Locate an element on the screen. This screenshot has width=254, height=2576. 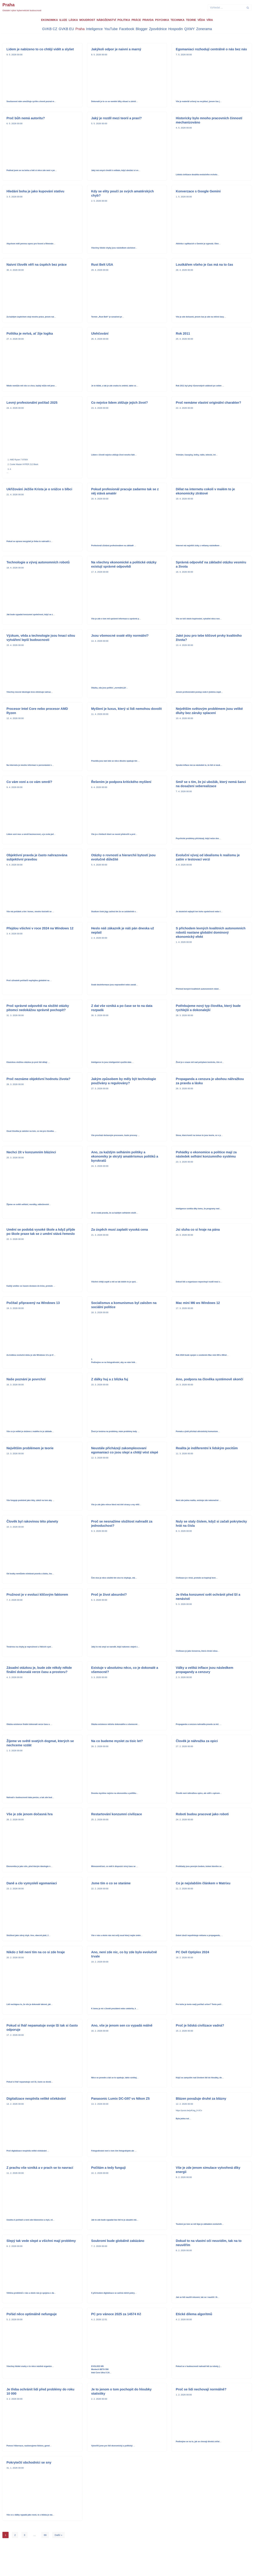
Lidem je nabízeno to co chtějí vidět a slyšet is located at coordinates (40, 49).